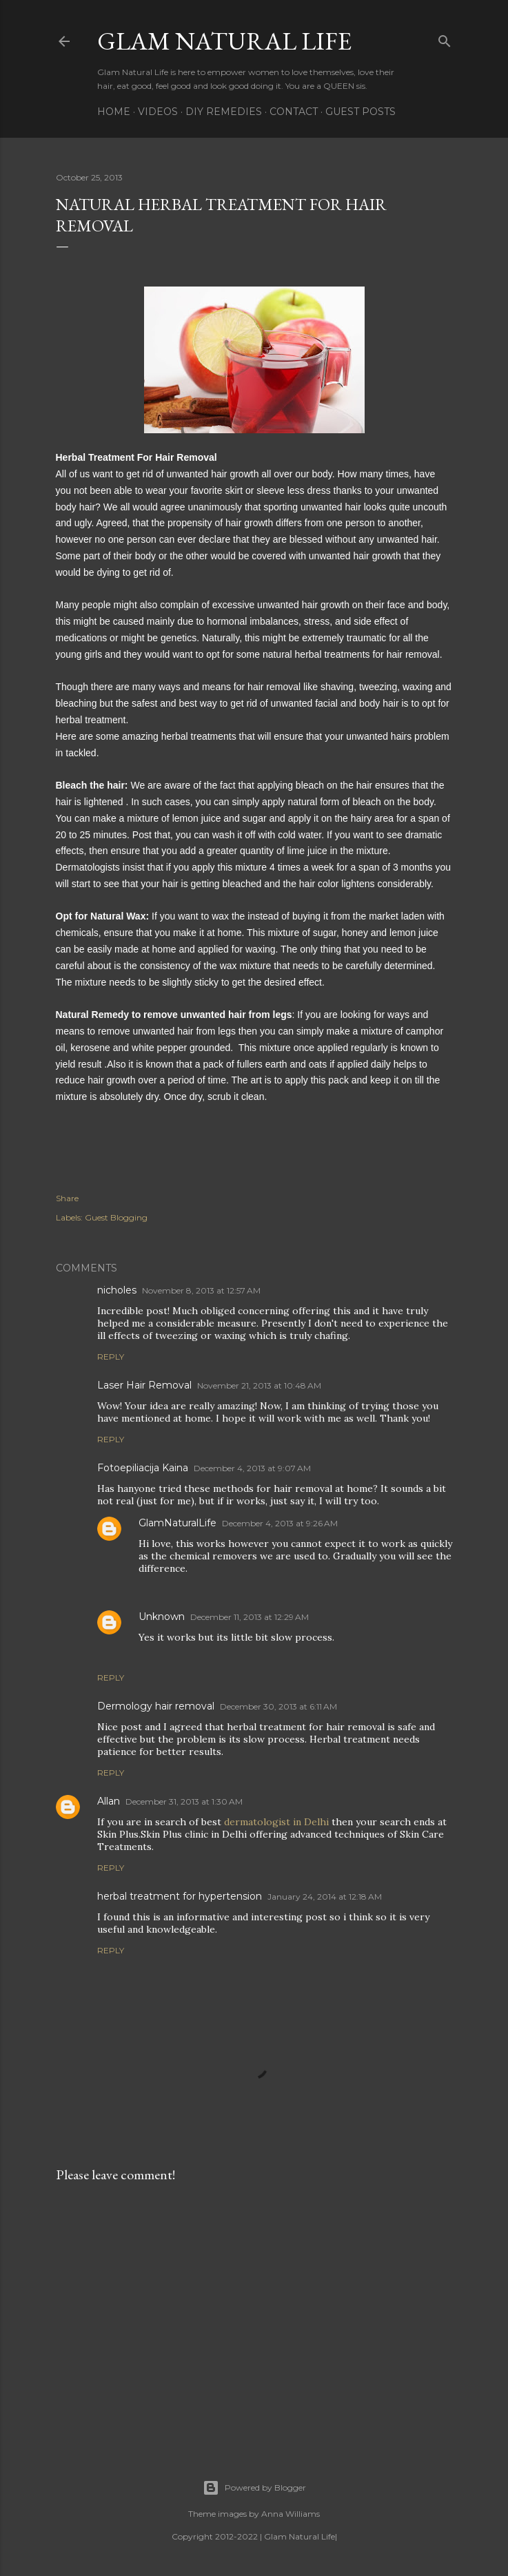  Describe the element at coordinates (294, 111) in the screenshot. I see `Contact` at that location.